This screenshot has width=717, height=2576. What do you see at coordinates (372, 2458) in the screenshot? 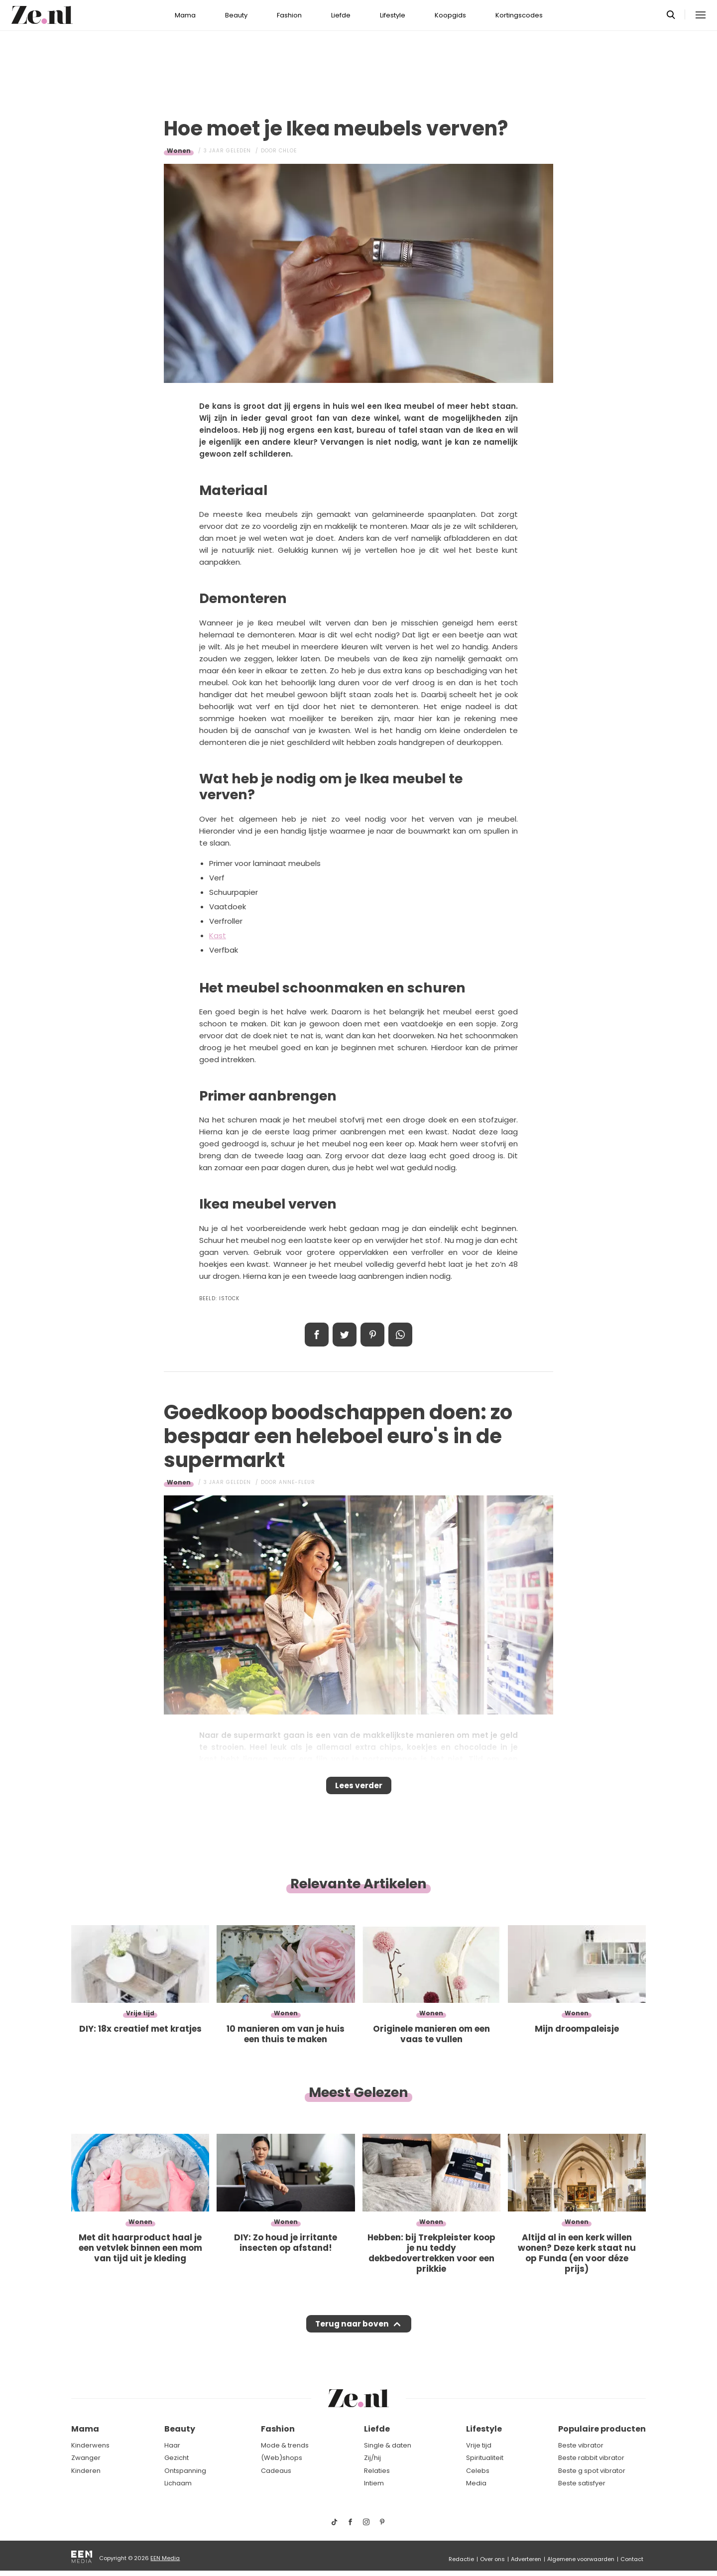
I see `Zij/hij` at bounding box center [372, 2458].